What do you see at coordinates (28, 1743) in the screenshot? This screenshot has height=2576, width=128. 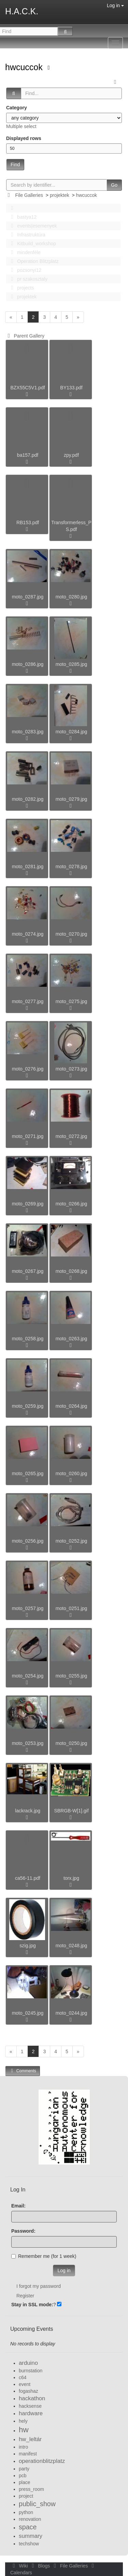 I see `moto_0253.jpg` at bounding box center [28, 1743].